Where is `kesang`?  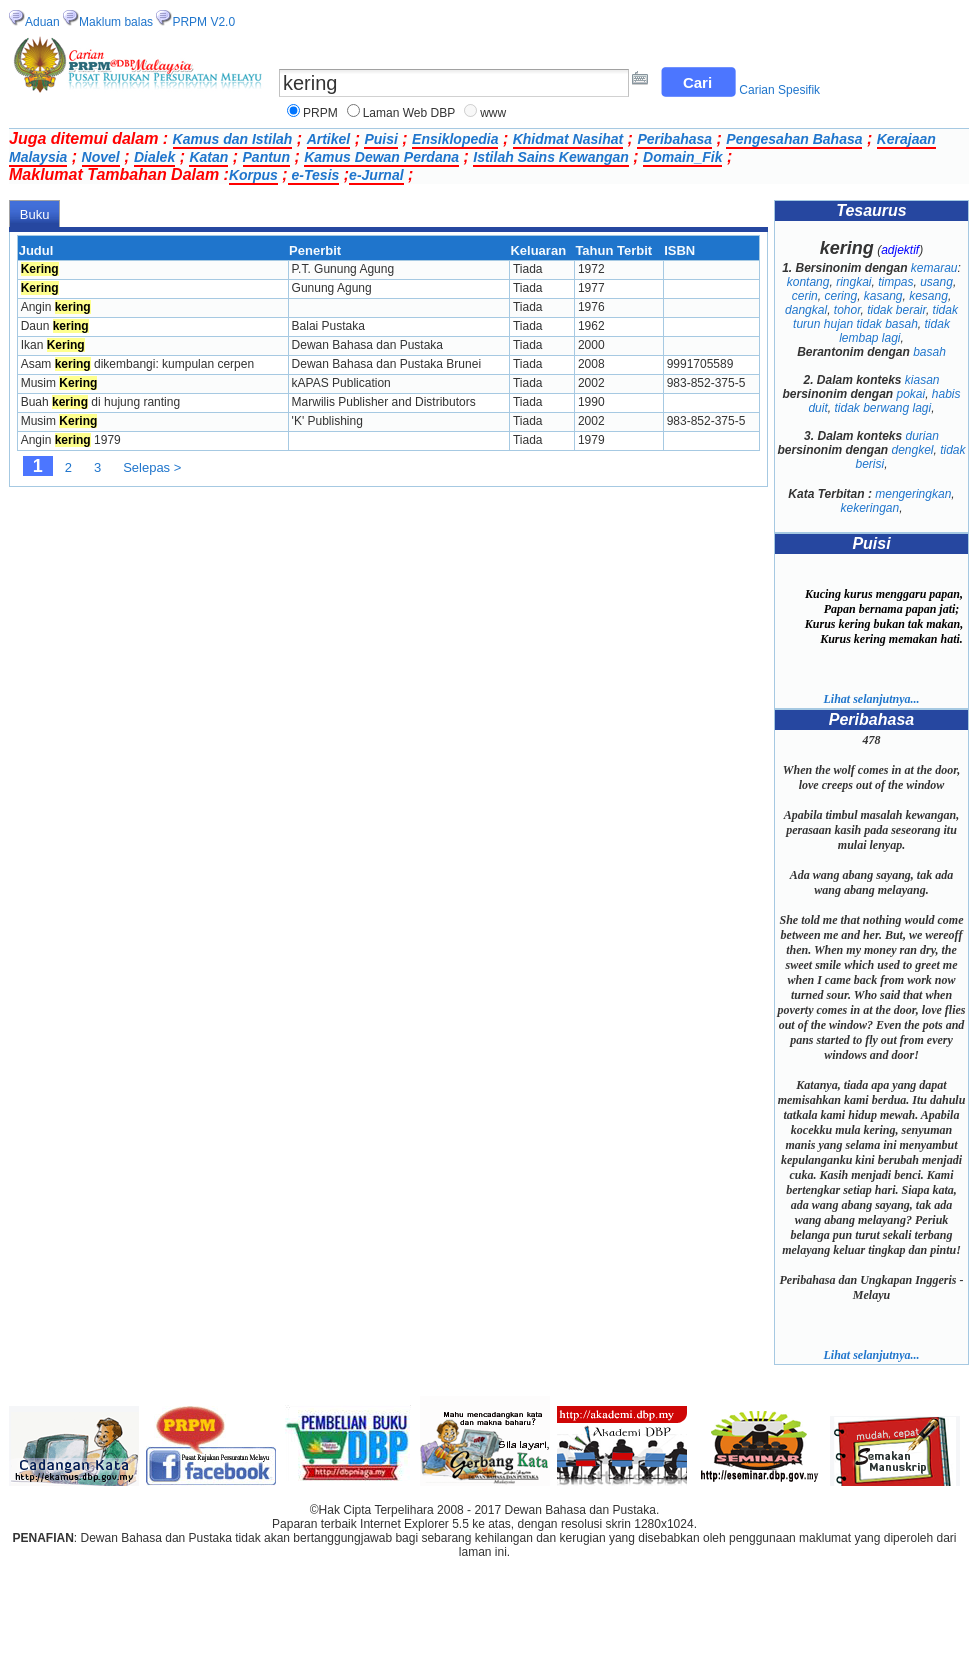 kesang is located at coordinates (928, 296).